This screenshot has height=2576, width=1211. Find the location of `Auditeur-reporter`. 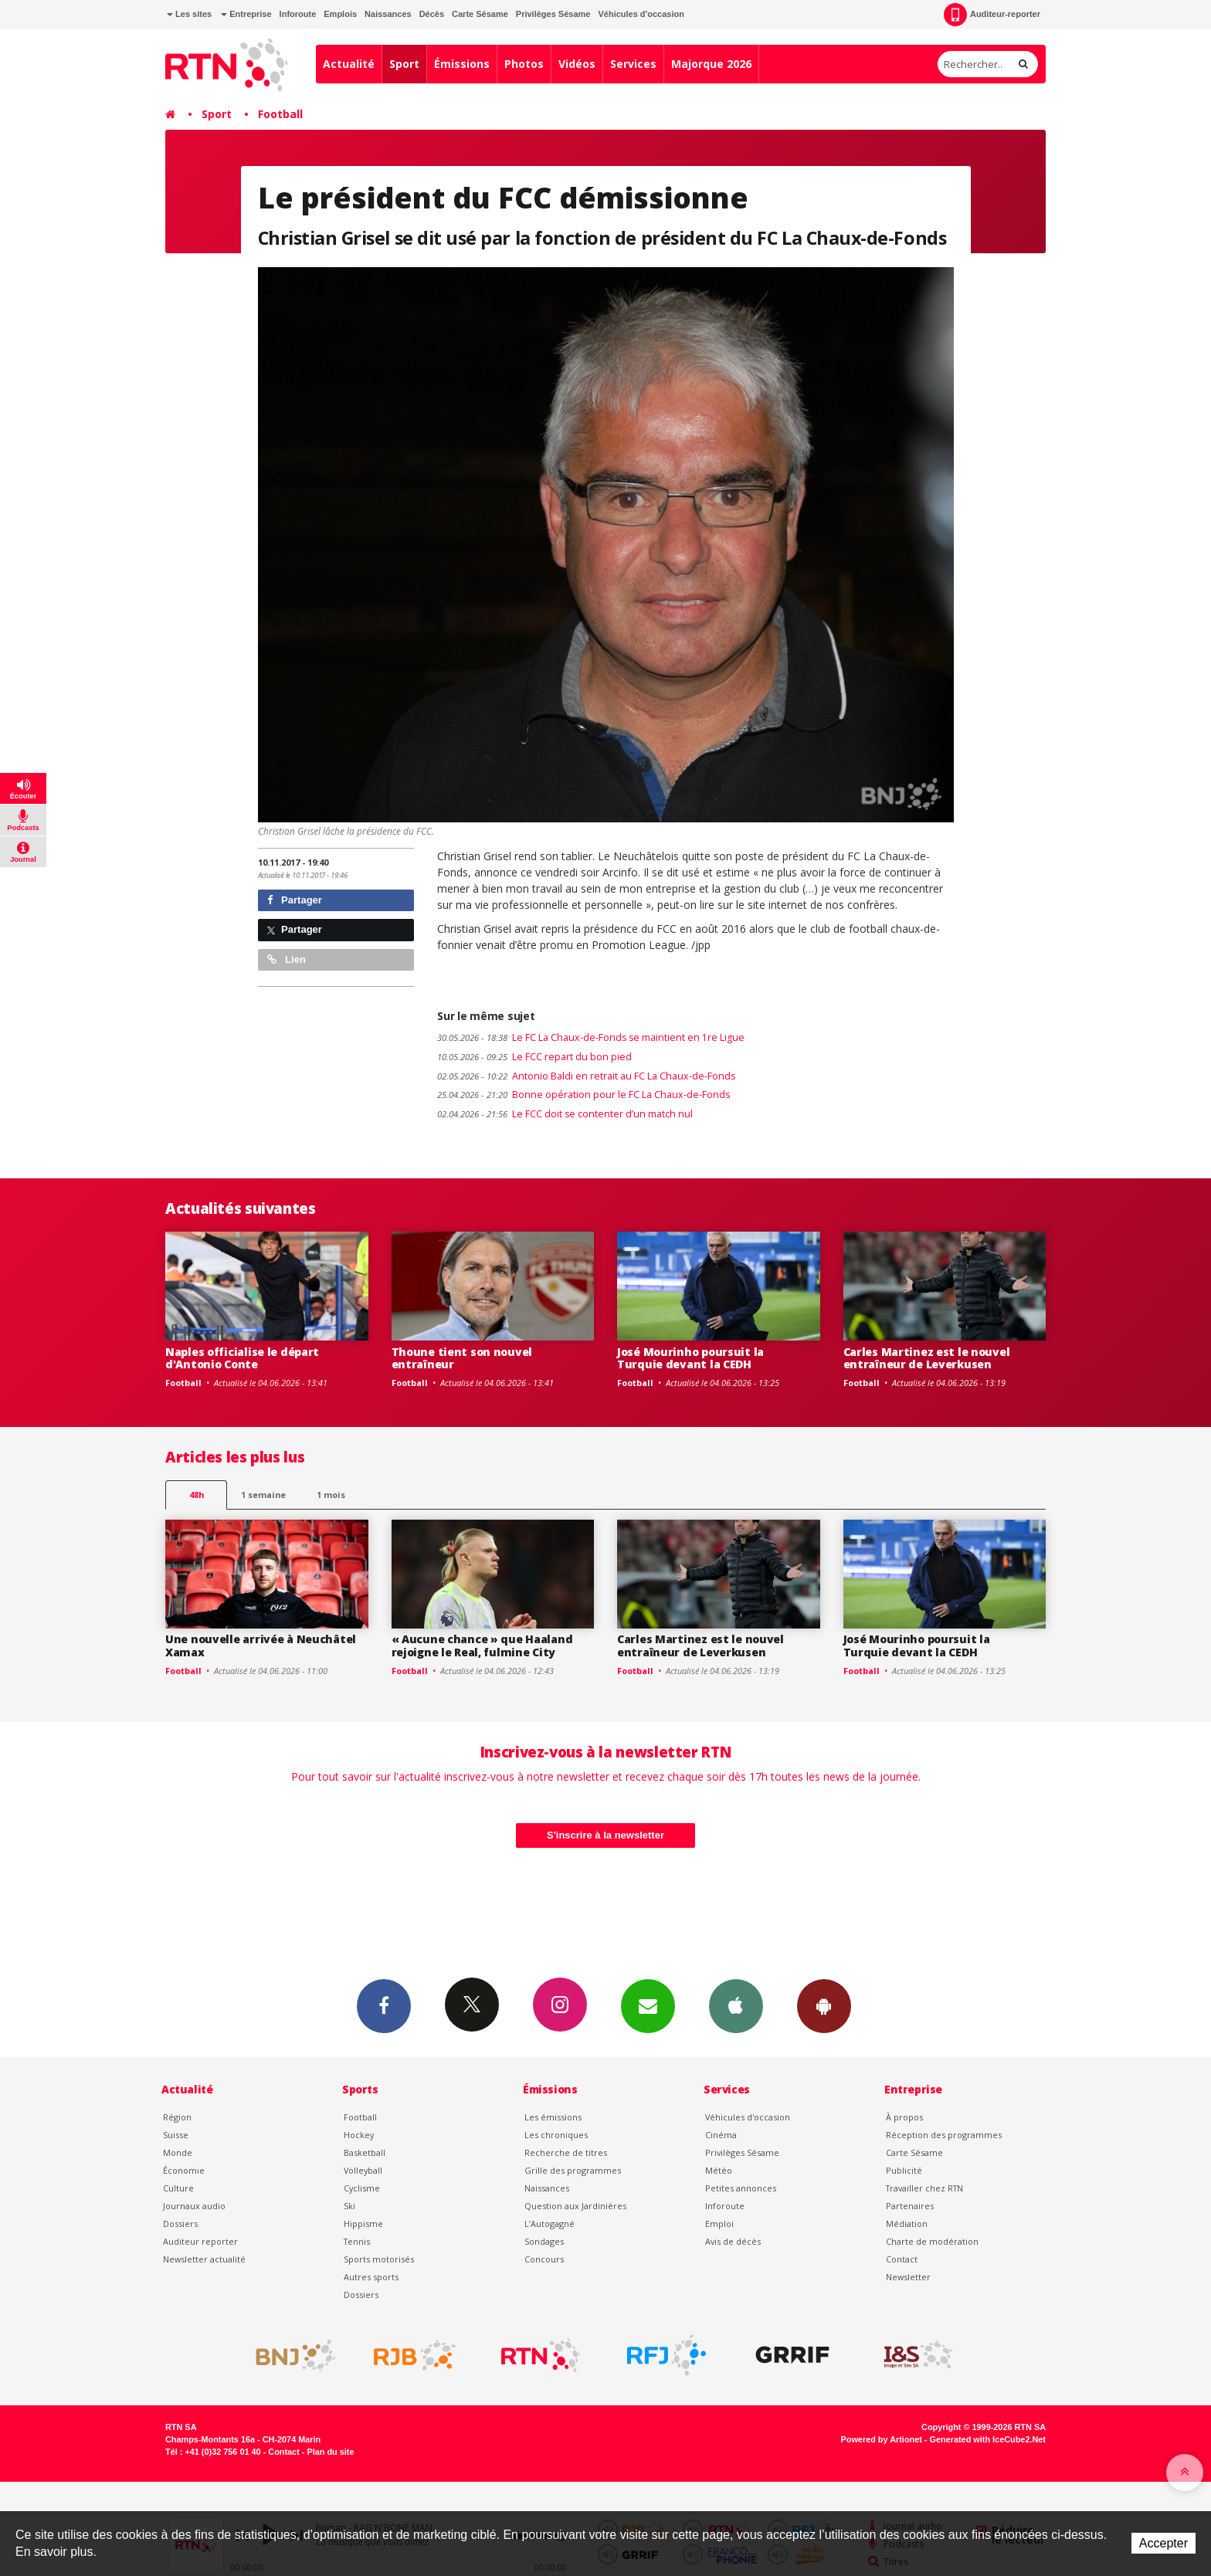

Auditeur-reporter is located at coordinates (992, 14).